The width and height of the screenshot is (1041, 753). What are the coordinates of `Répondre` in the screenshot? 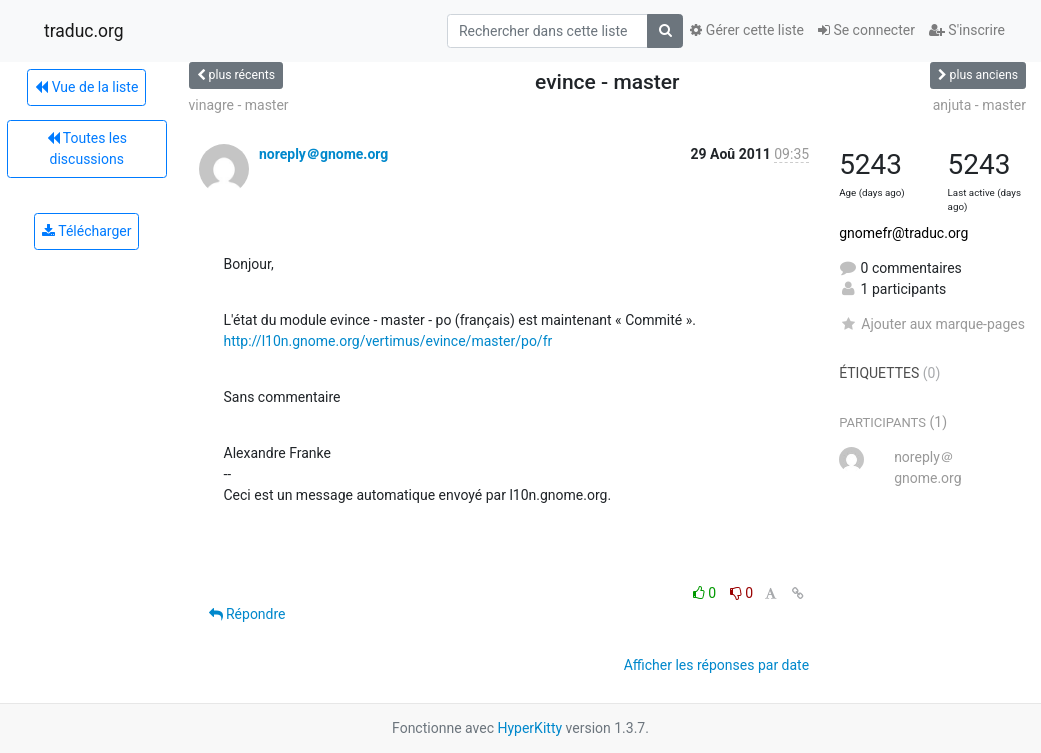 It's located at (247, 614).